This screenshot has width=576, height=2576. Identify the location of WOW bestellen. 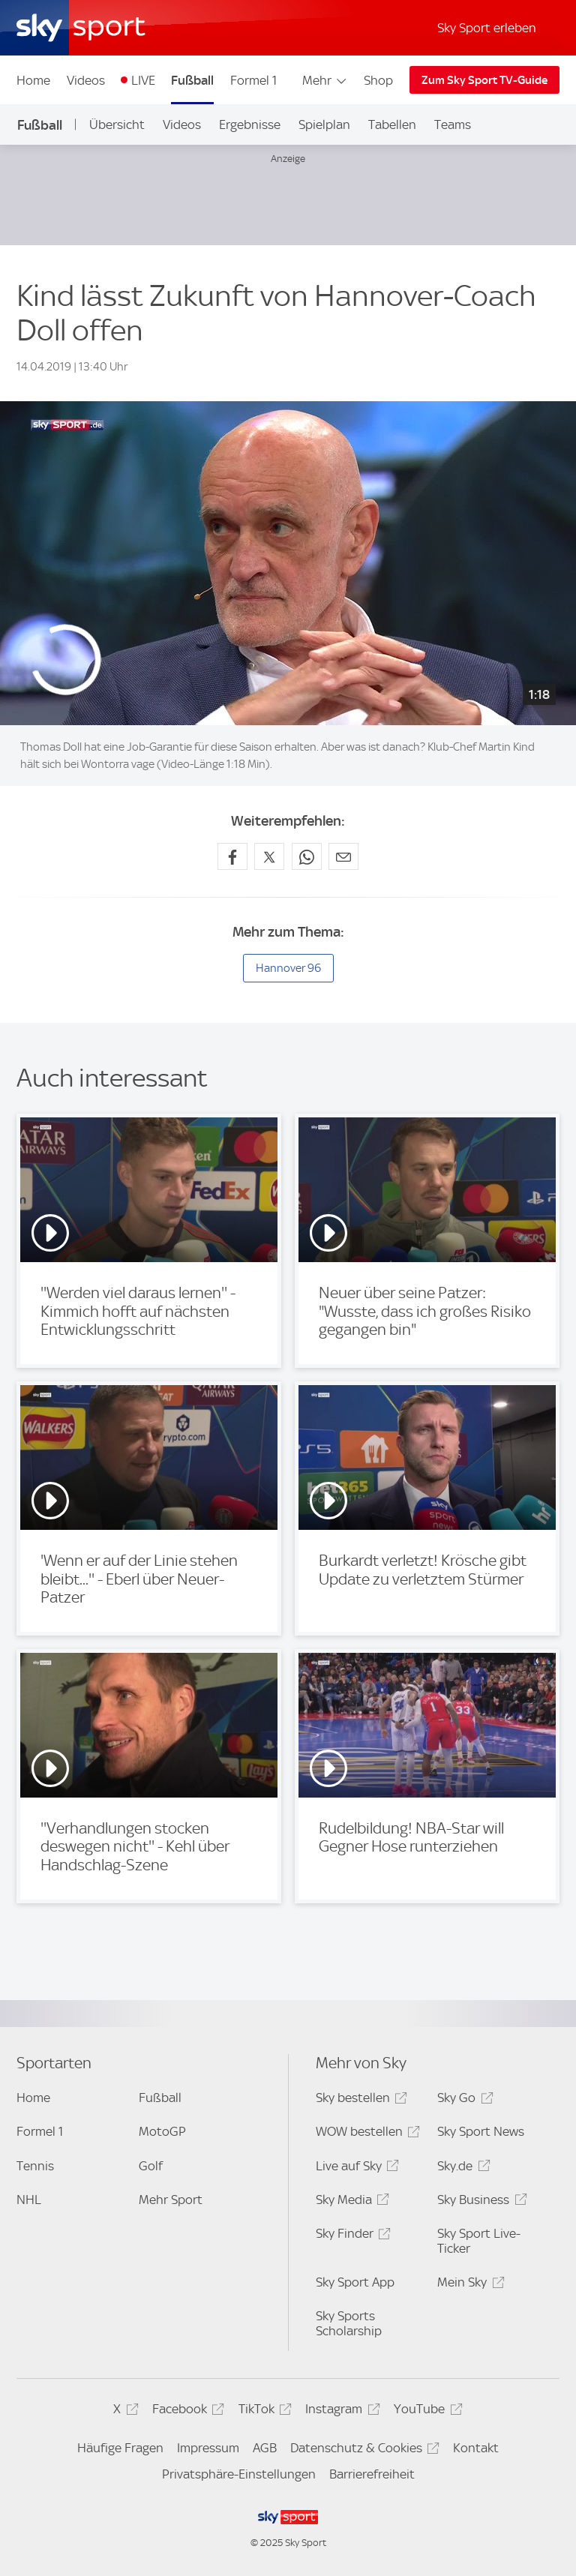
(366, 2134).